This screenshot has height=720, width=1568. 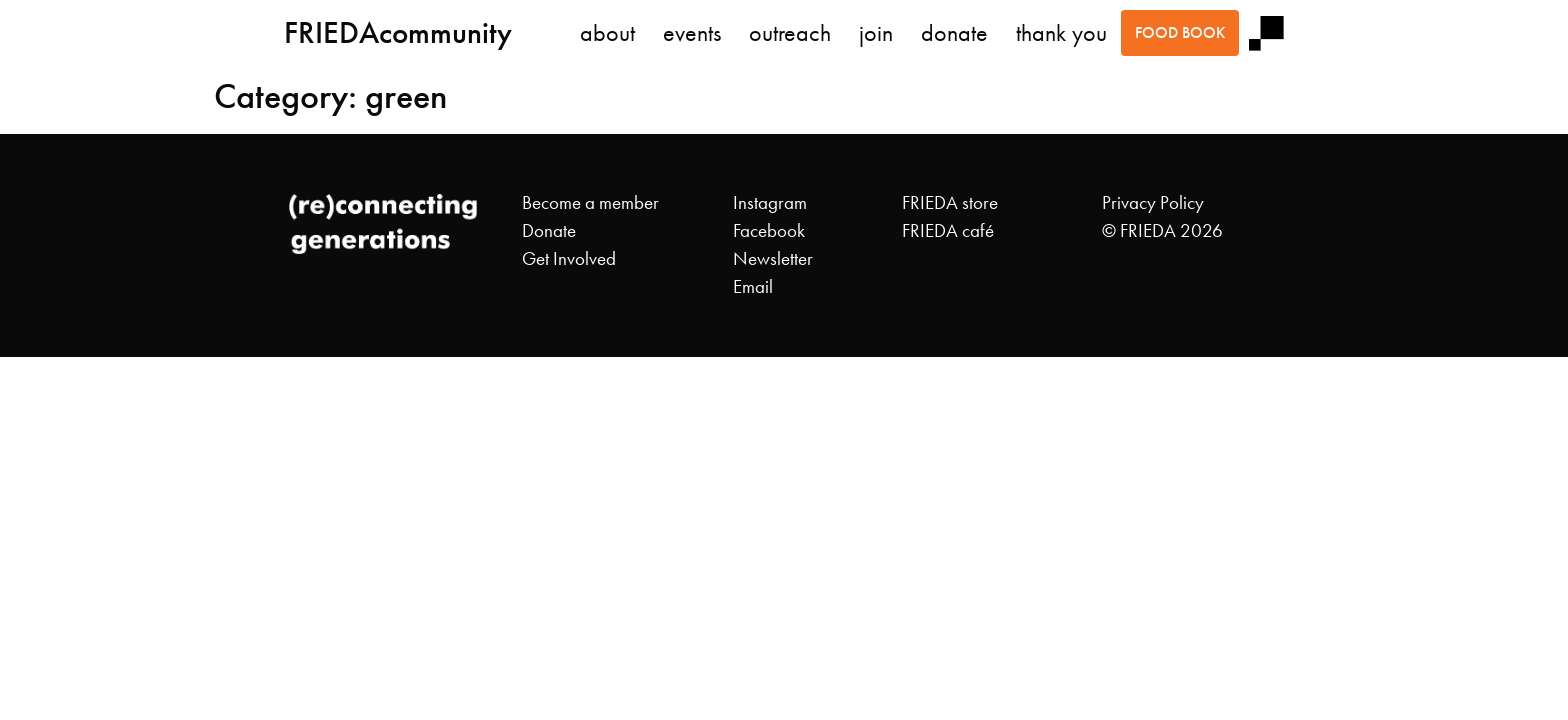 I want to click on thank you, so click(x=1061, y=33).